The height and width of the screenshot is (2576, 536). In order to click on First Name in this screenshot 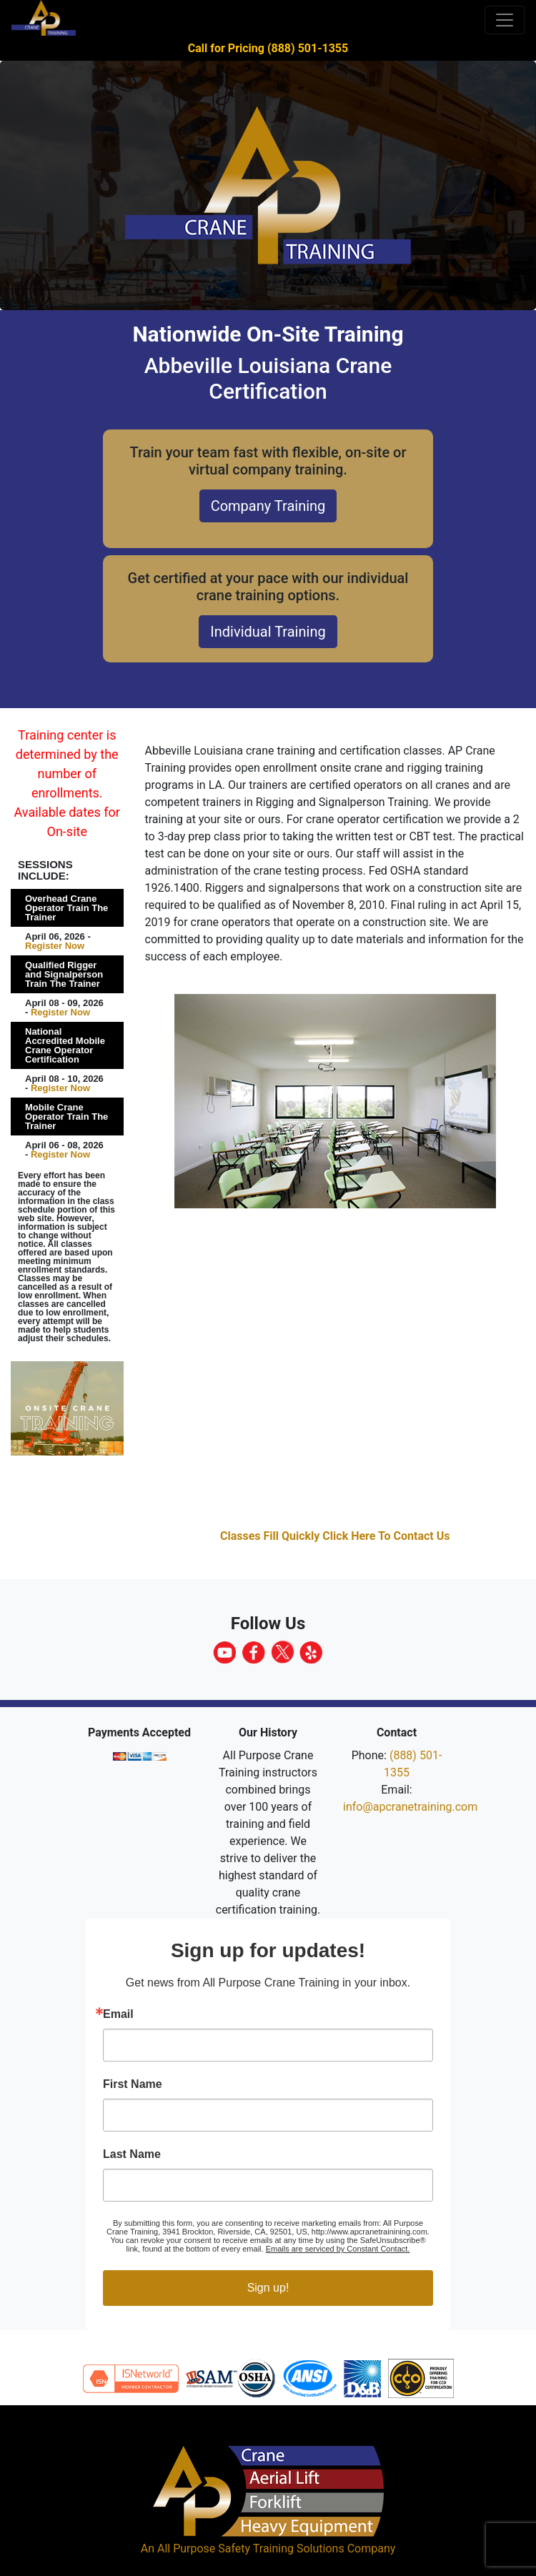, I will do `click(132, 2084)`.